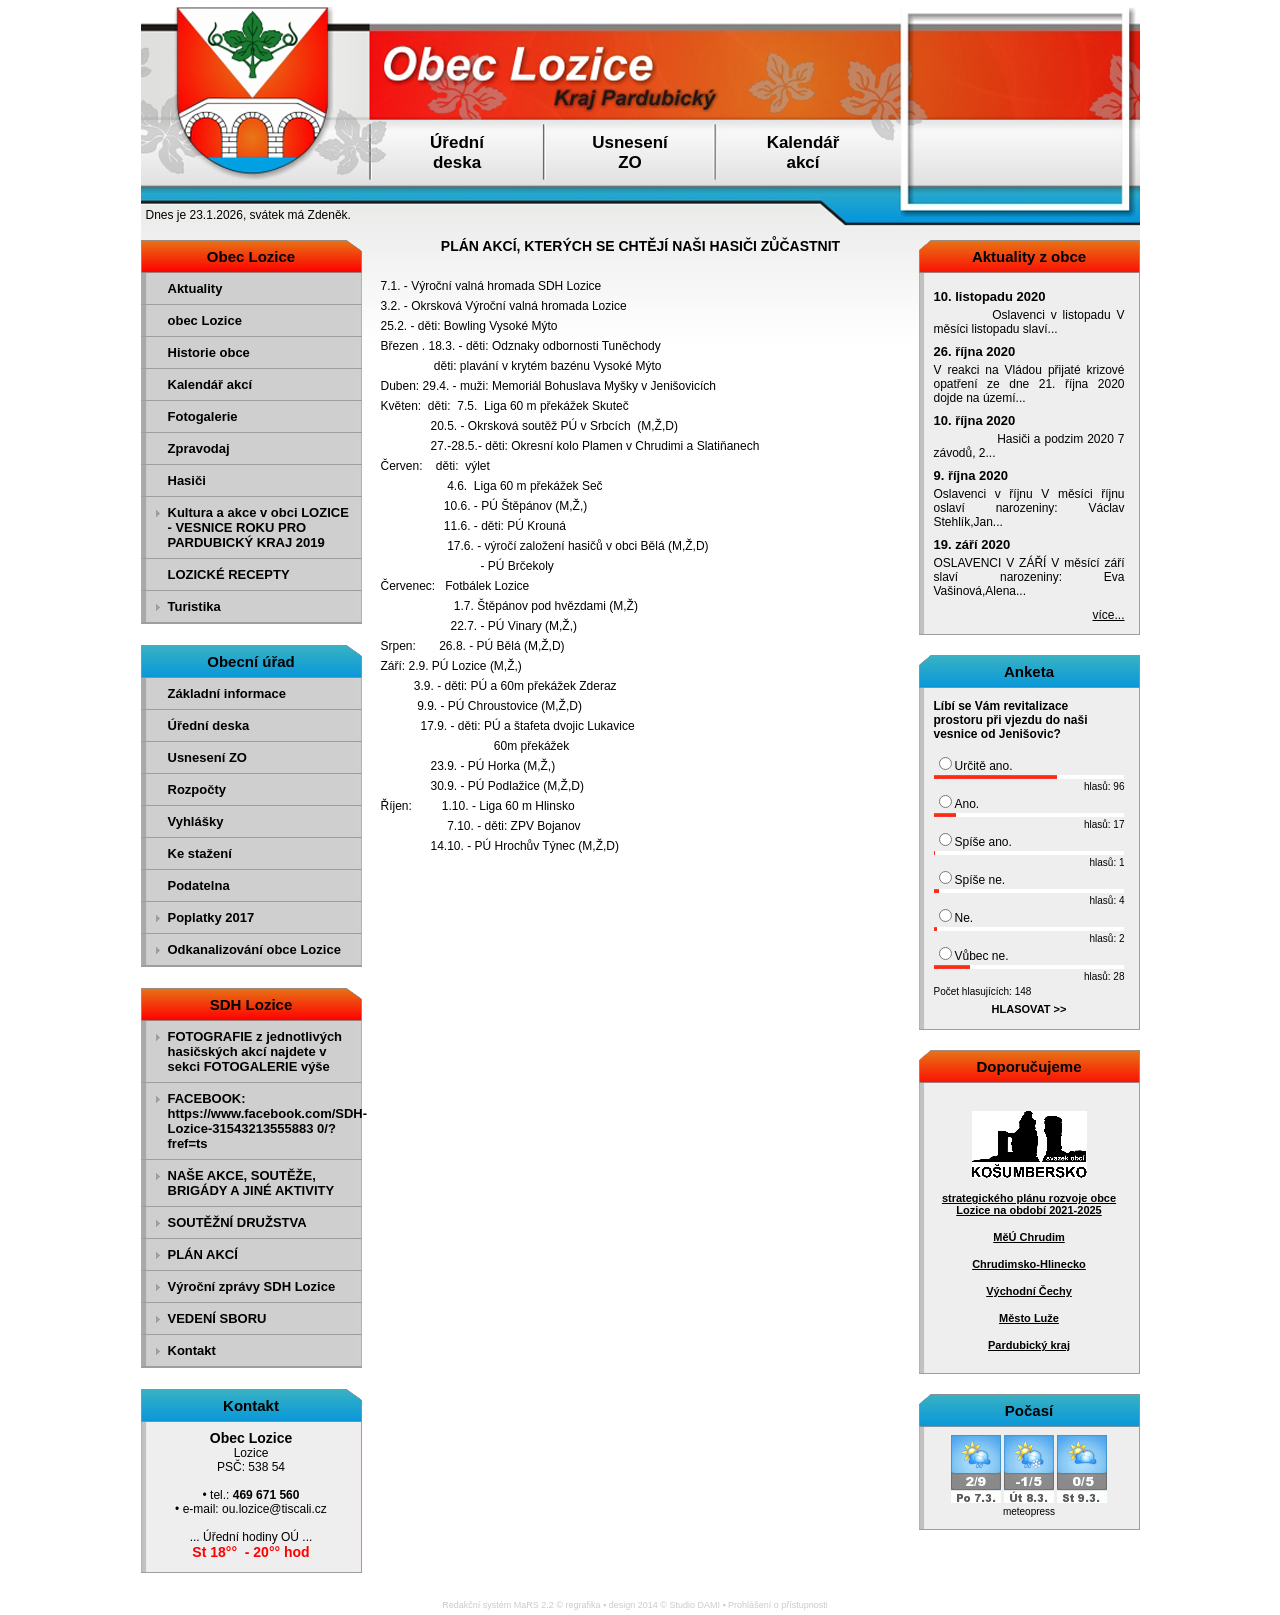  I want to click on Kalendář akcí, so click(210, 384).